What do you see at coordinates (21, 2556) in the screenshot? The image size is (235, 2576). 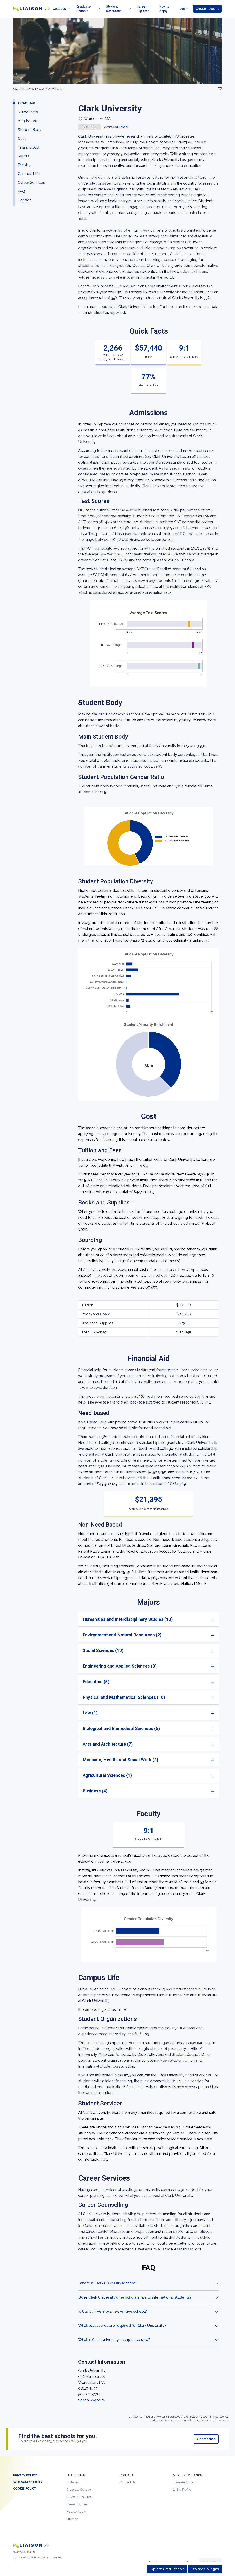 I see `[Explore #liaisonedu on Instagram]` at bounding box center [21, 2556].